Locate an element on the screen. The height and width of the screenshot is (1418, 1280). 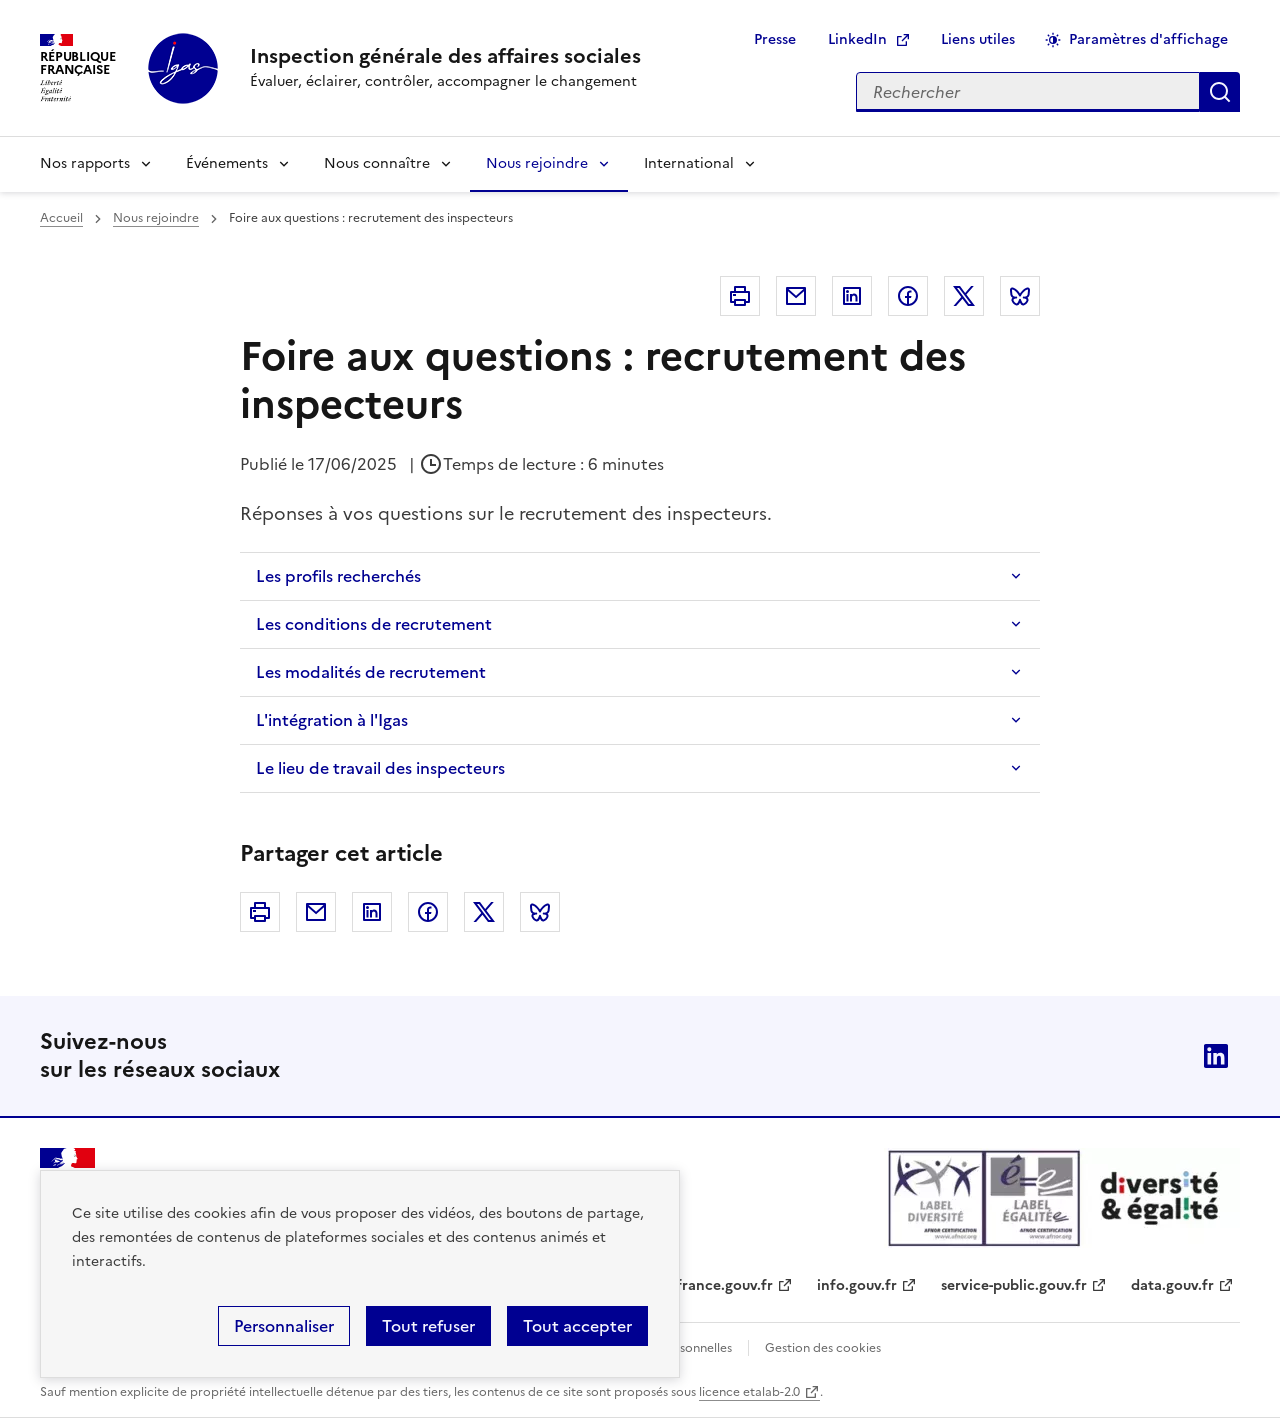
Les profils recherchés is located at coordinates (338, 576).